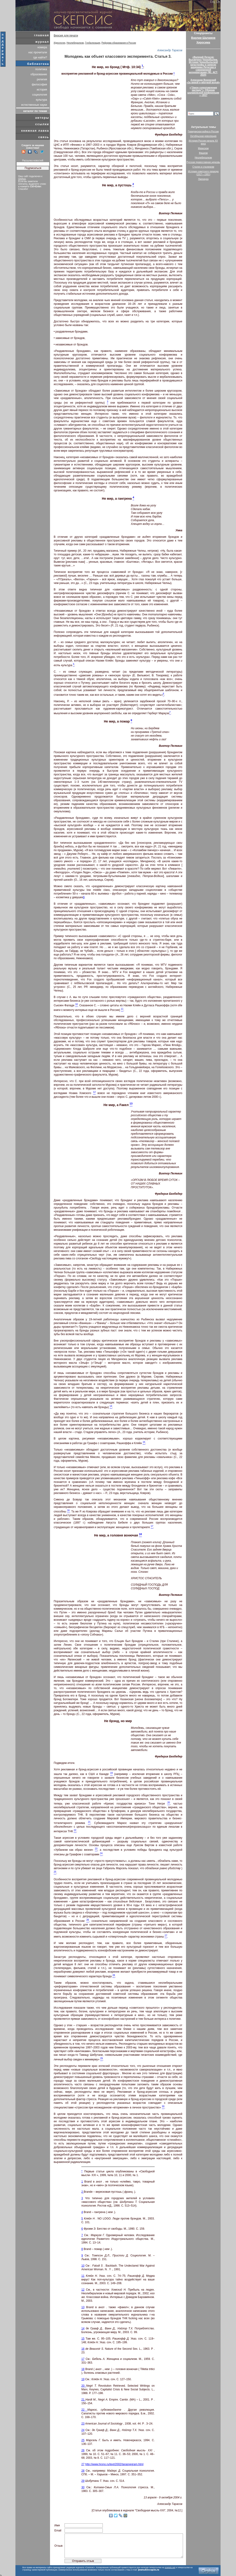 The height and width of the screenshot is (2576, 236). Describe the element at coordinates (203, 162) in the screenshot. I see `Русская православная церковь` at that location.